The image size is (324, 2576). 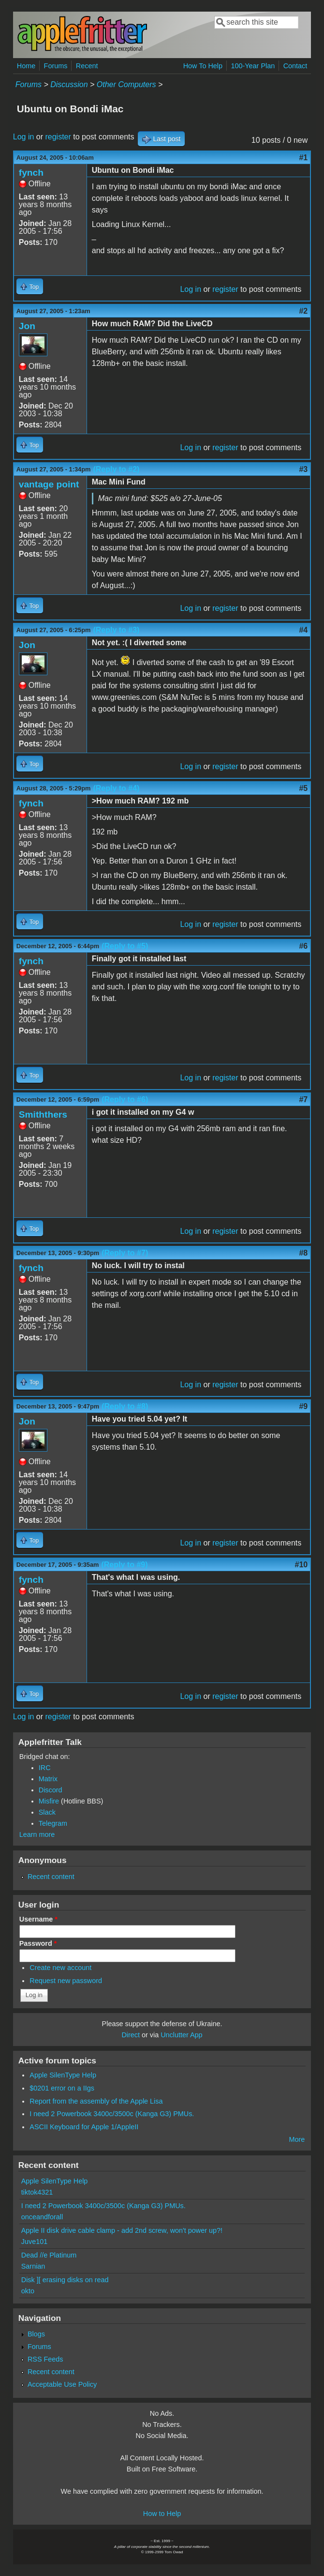 What do you see at coordinates (37, 1834) in the screenshot?
I see `Learn more` at bounding box center [37, 1834].